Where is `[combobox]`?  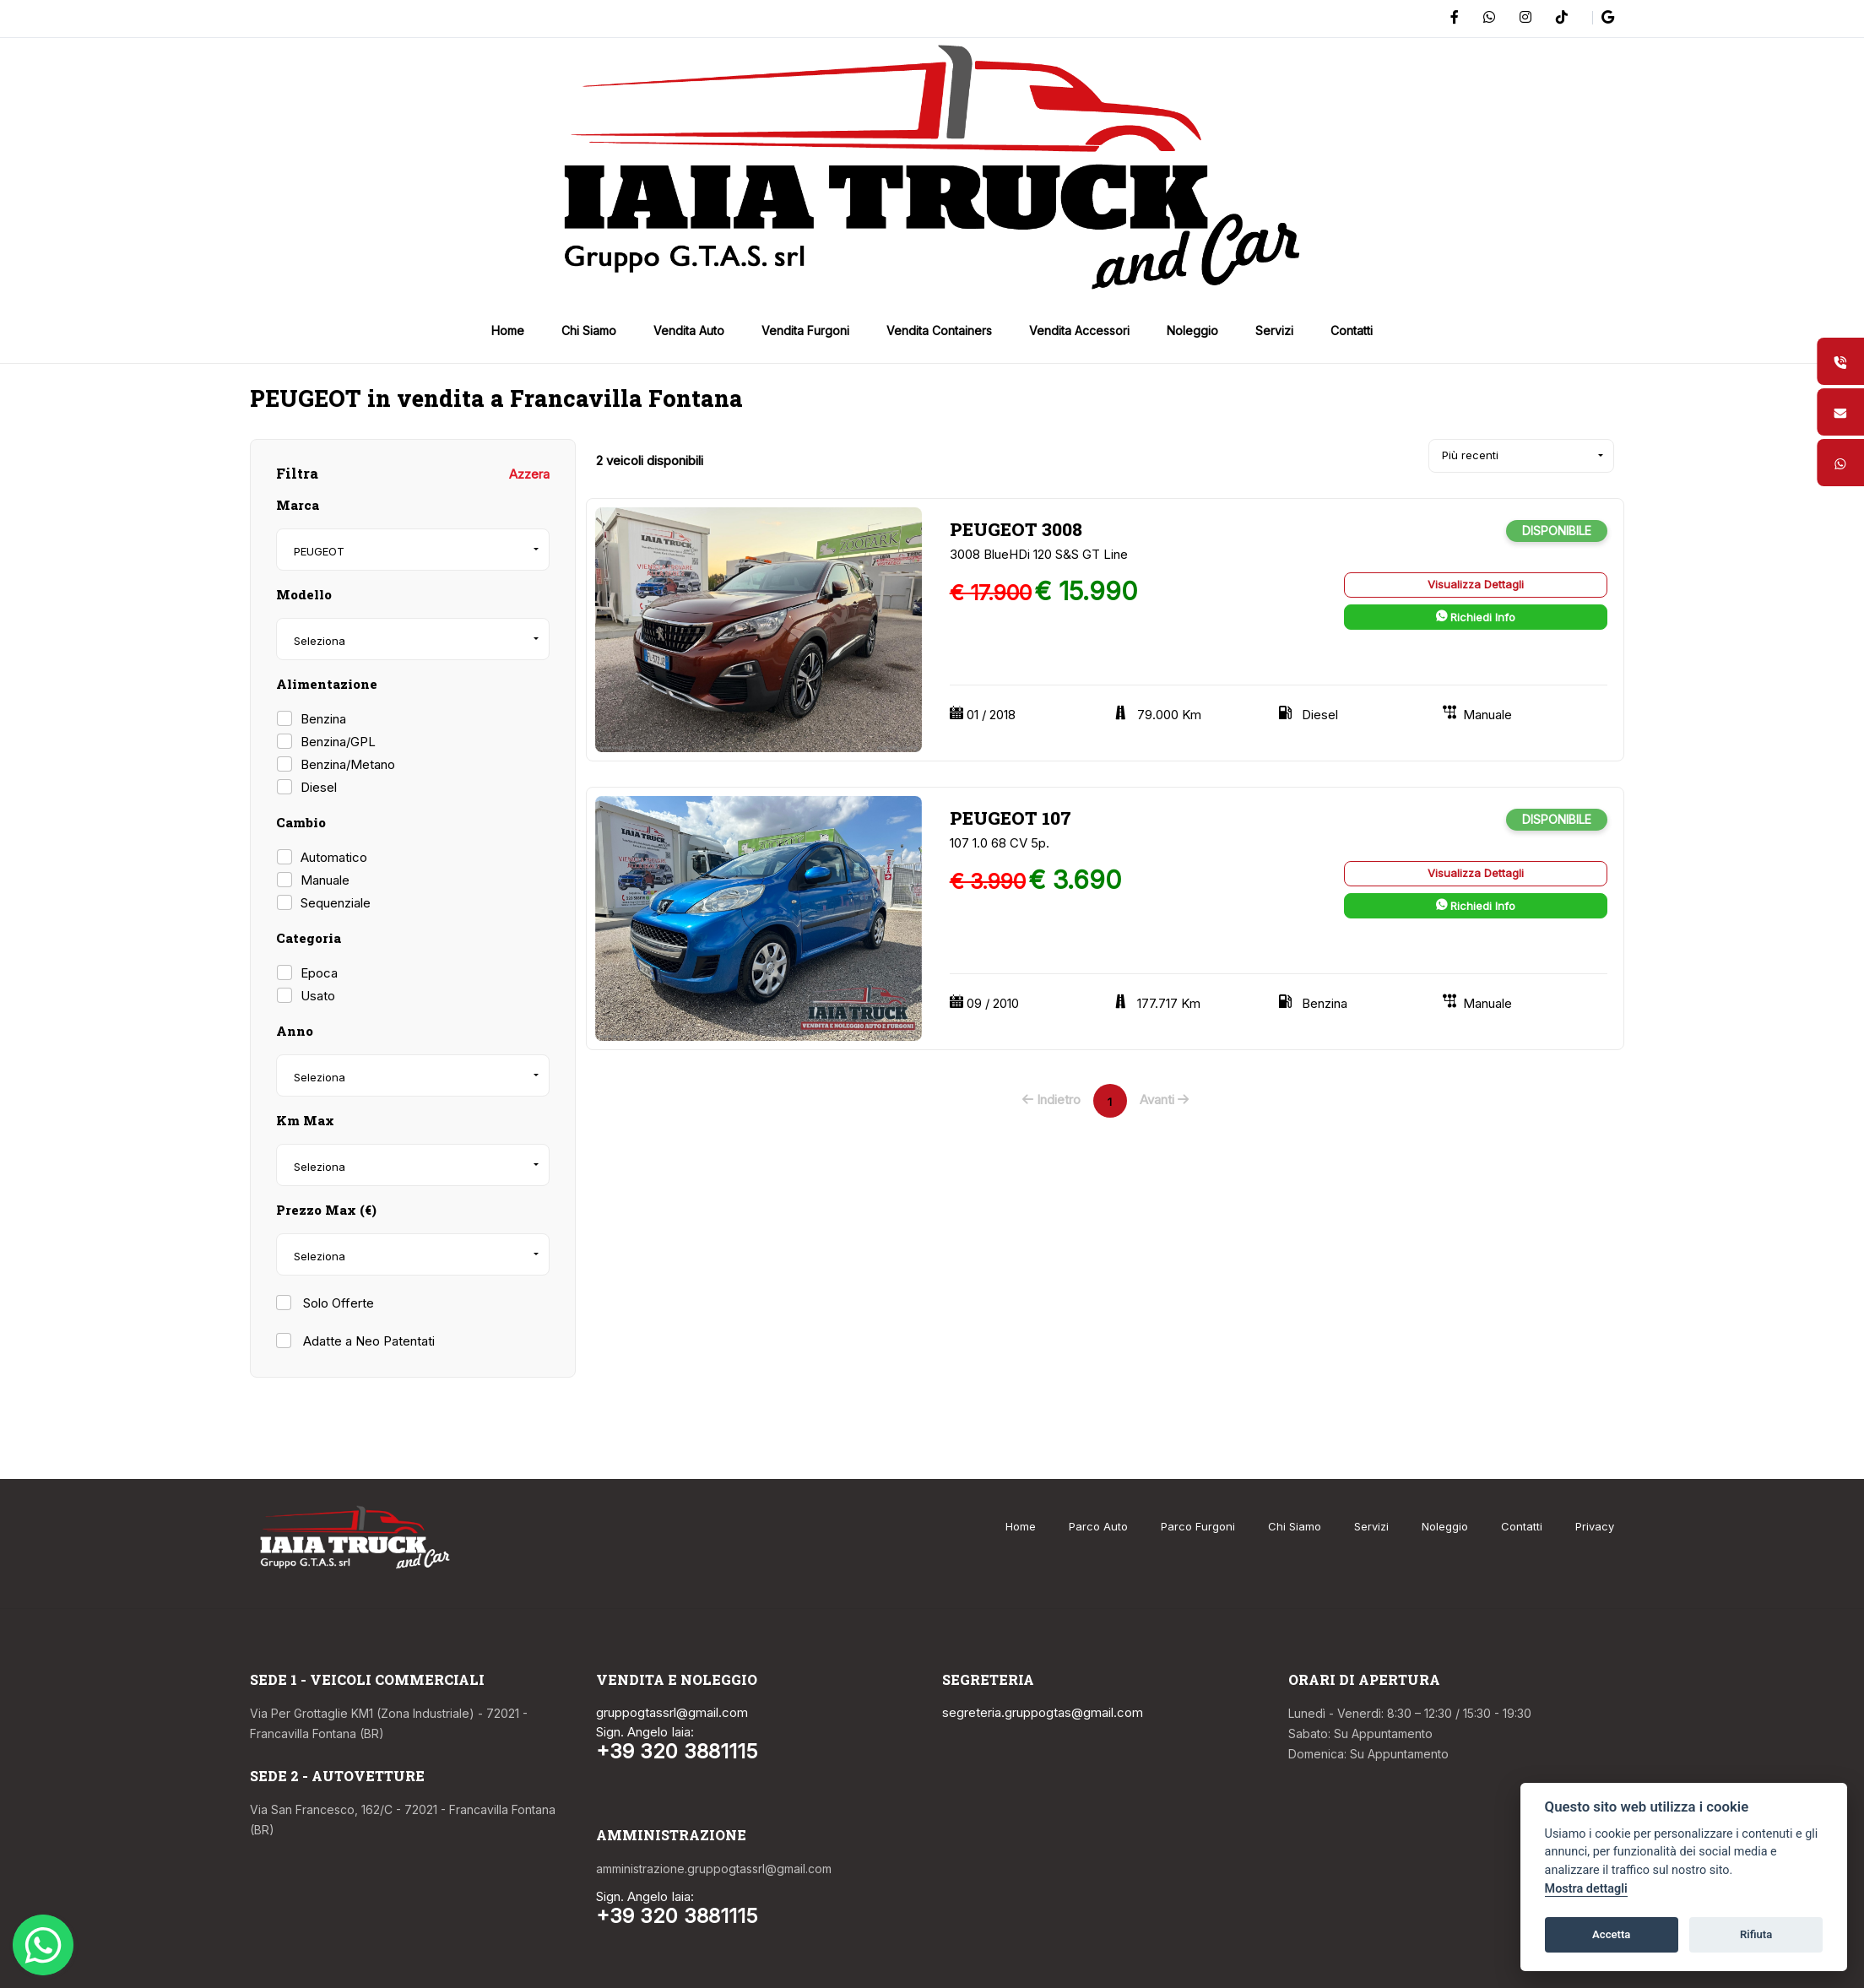 [combobox] is located at coordinates (413, 549).